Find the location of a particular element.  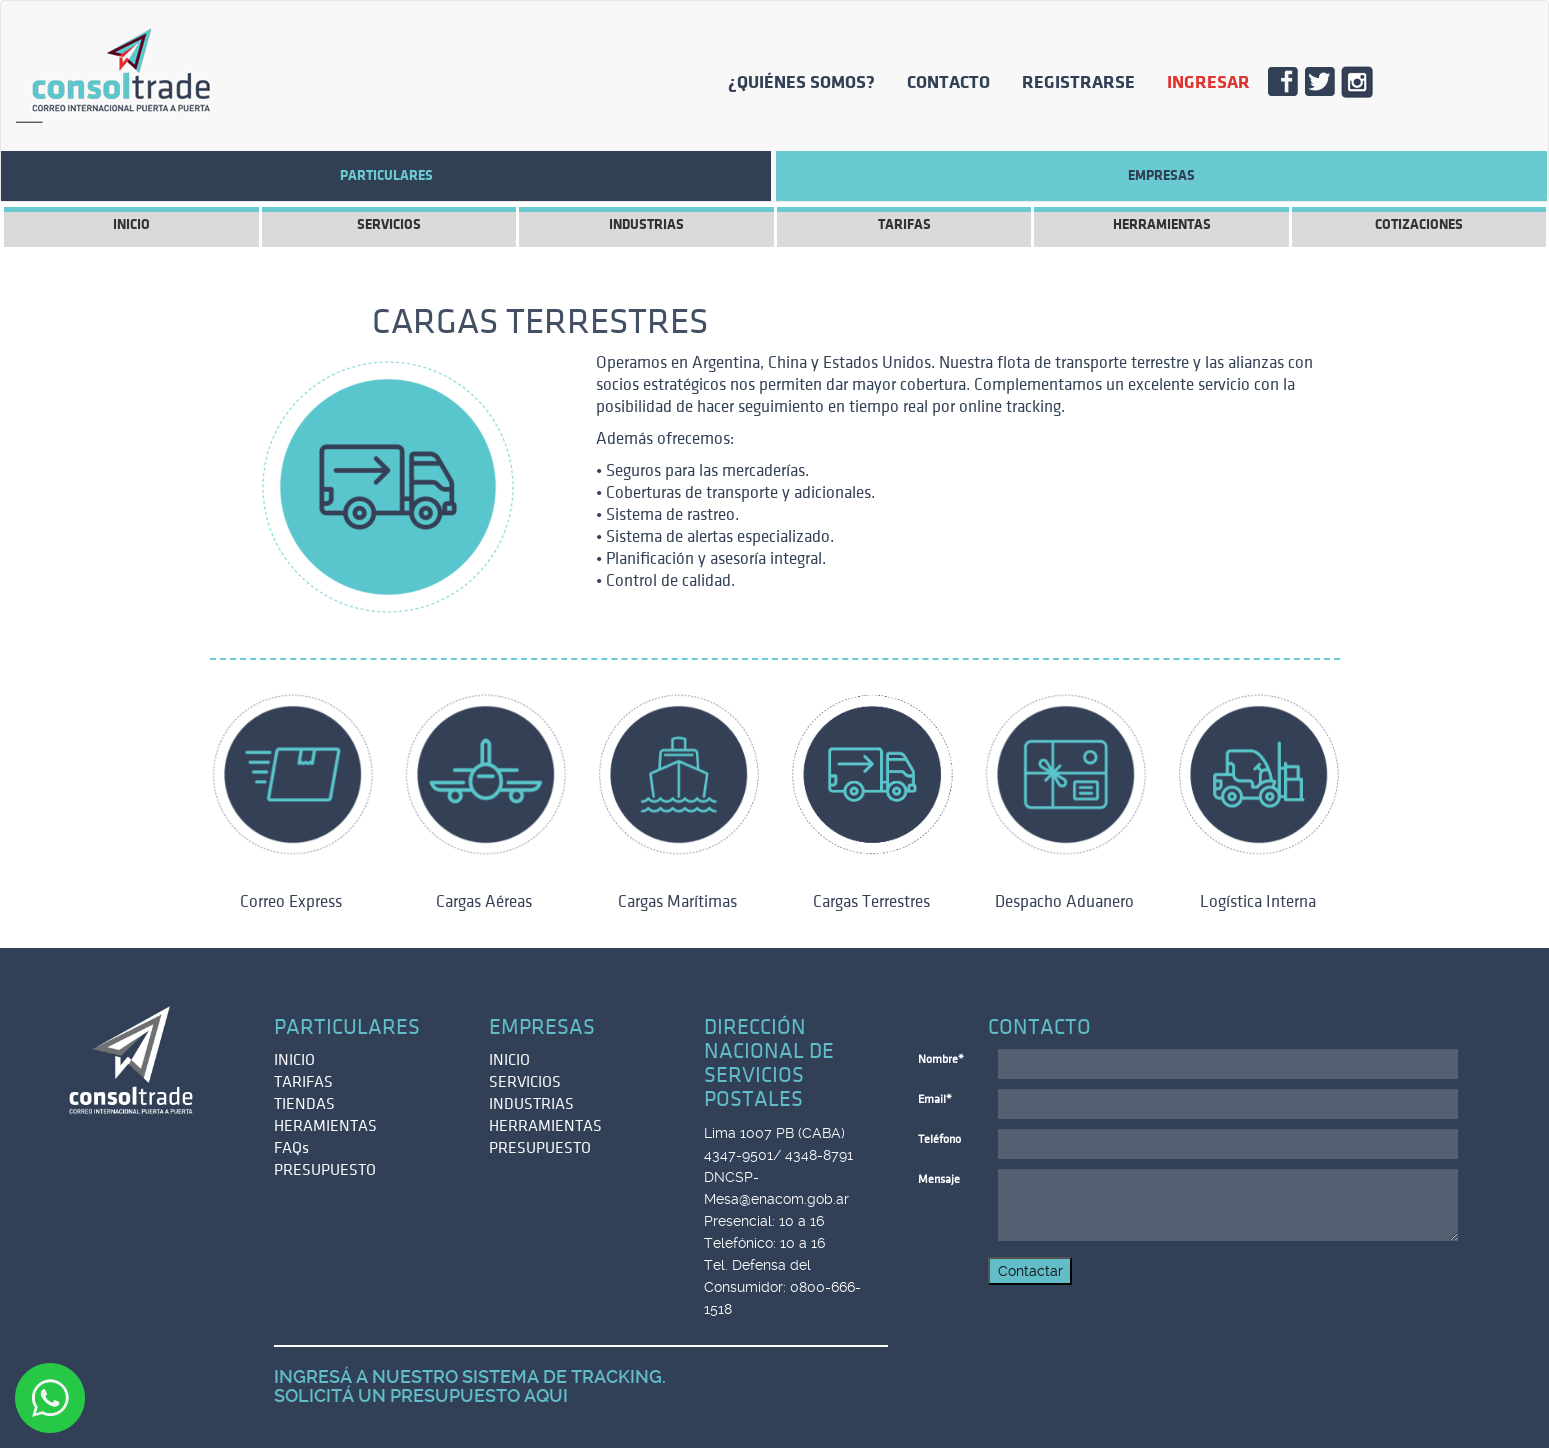

Nombre* is located at coordinates (941, 1059).